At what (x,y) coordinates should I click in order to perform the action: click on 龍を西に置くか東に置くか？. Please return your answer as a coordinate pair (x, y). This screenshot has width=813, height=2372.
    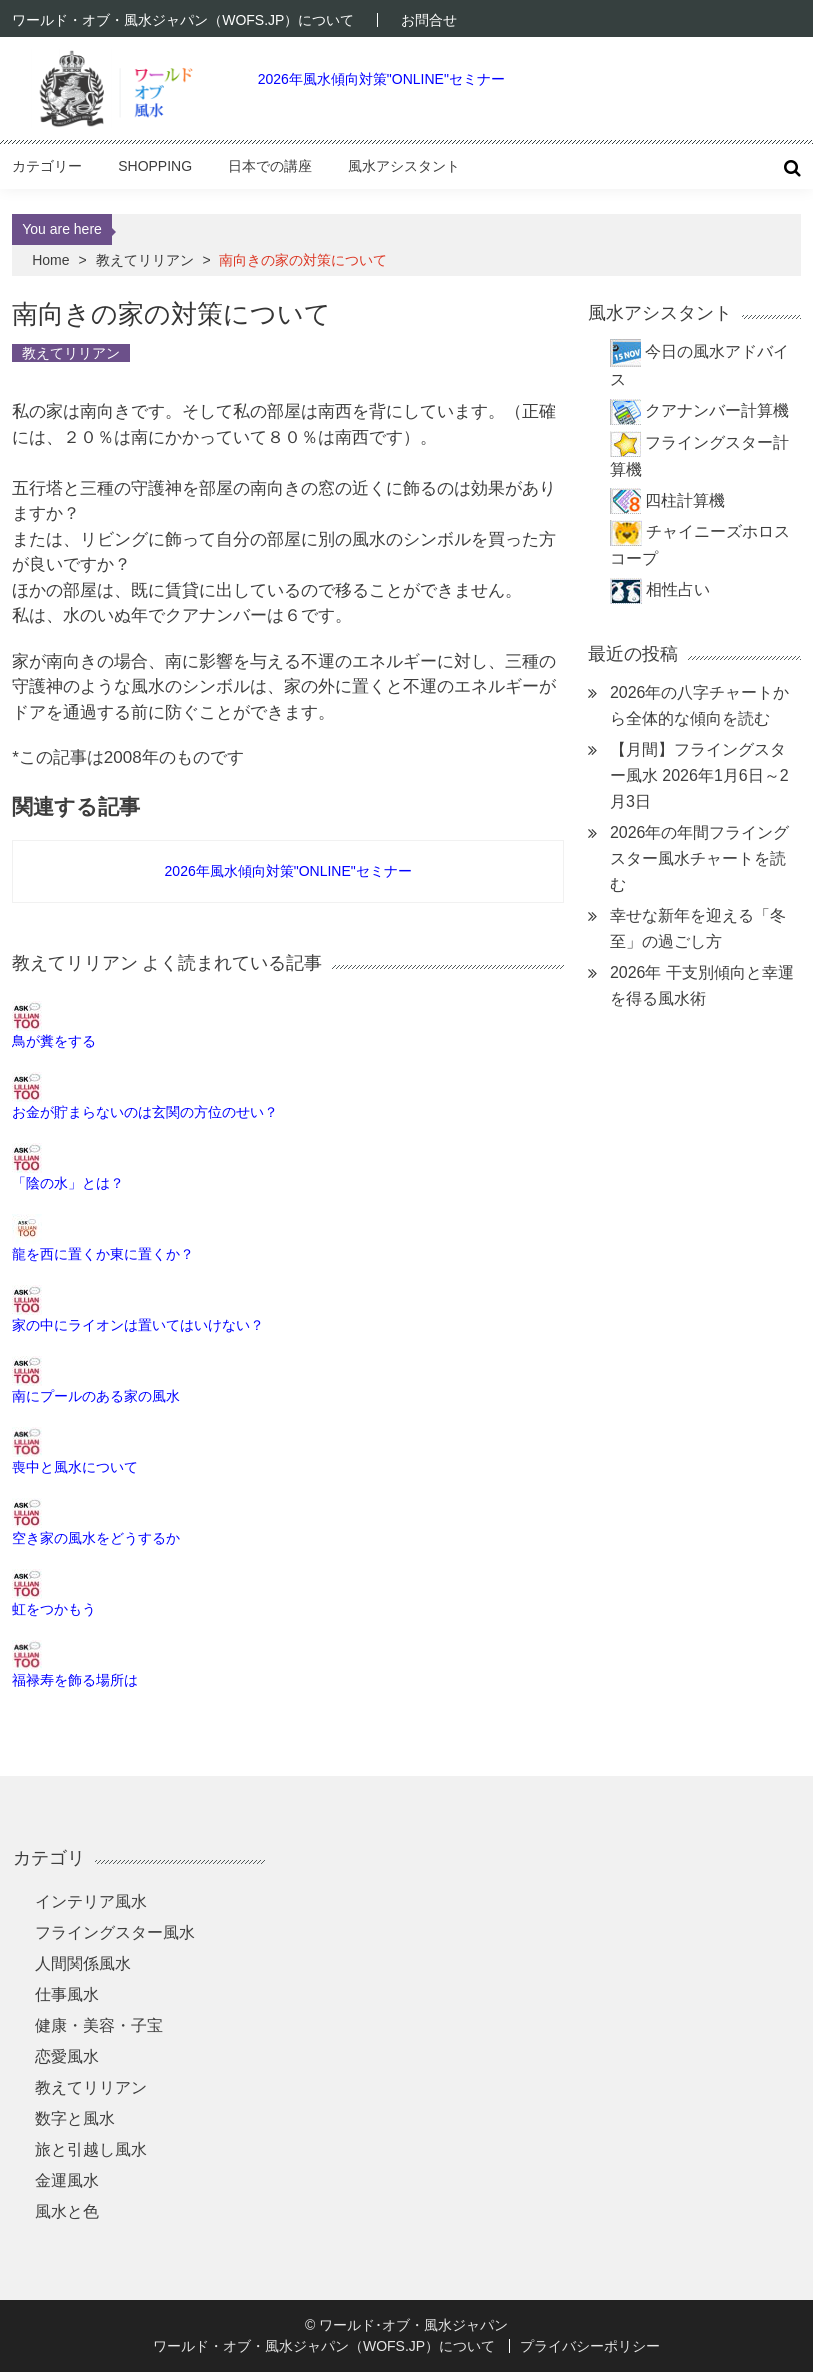
    Looking at the image, I should click on (103, 1254).